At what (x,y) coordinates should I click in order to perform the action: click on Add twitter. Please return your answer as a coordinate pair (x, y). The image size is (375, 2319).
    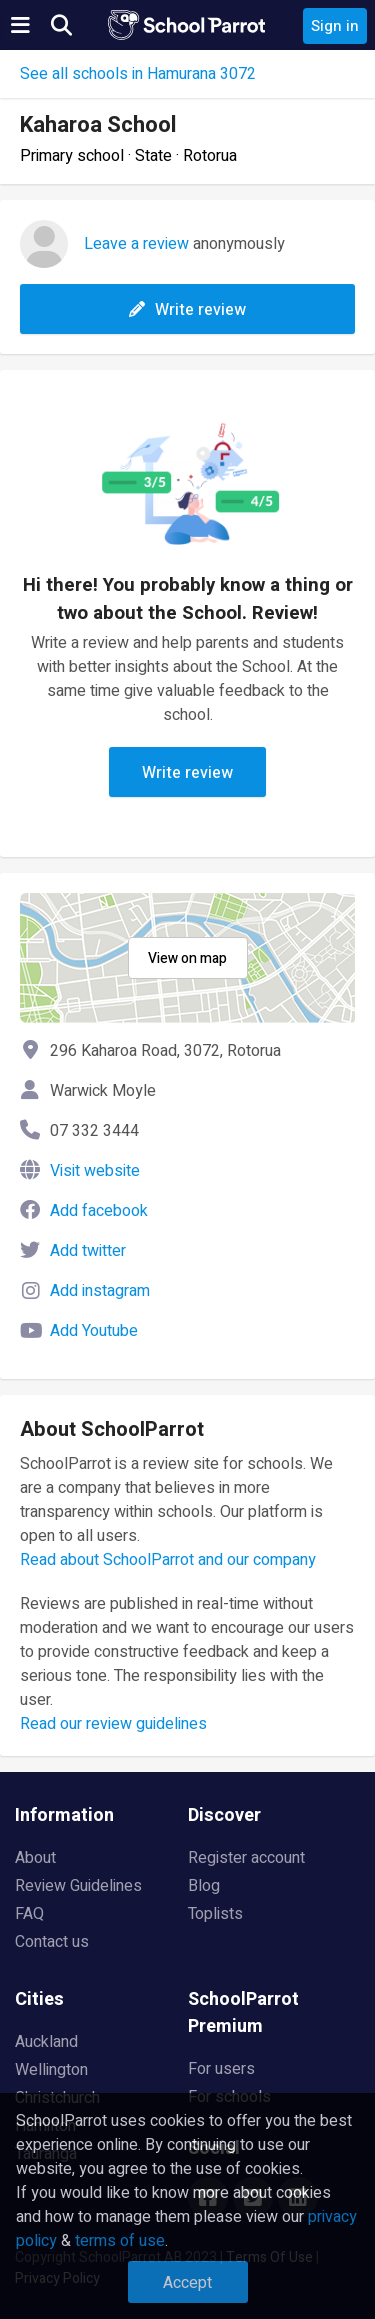
    Looking at the image, I should click on (88, 1251).